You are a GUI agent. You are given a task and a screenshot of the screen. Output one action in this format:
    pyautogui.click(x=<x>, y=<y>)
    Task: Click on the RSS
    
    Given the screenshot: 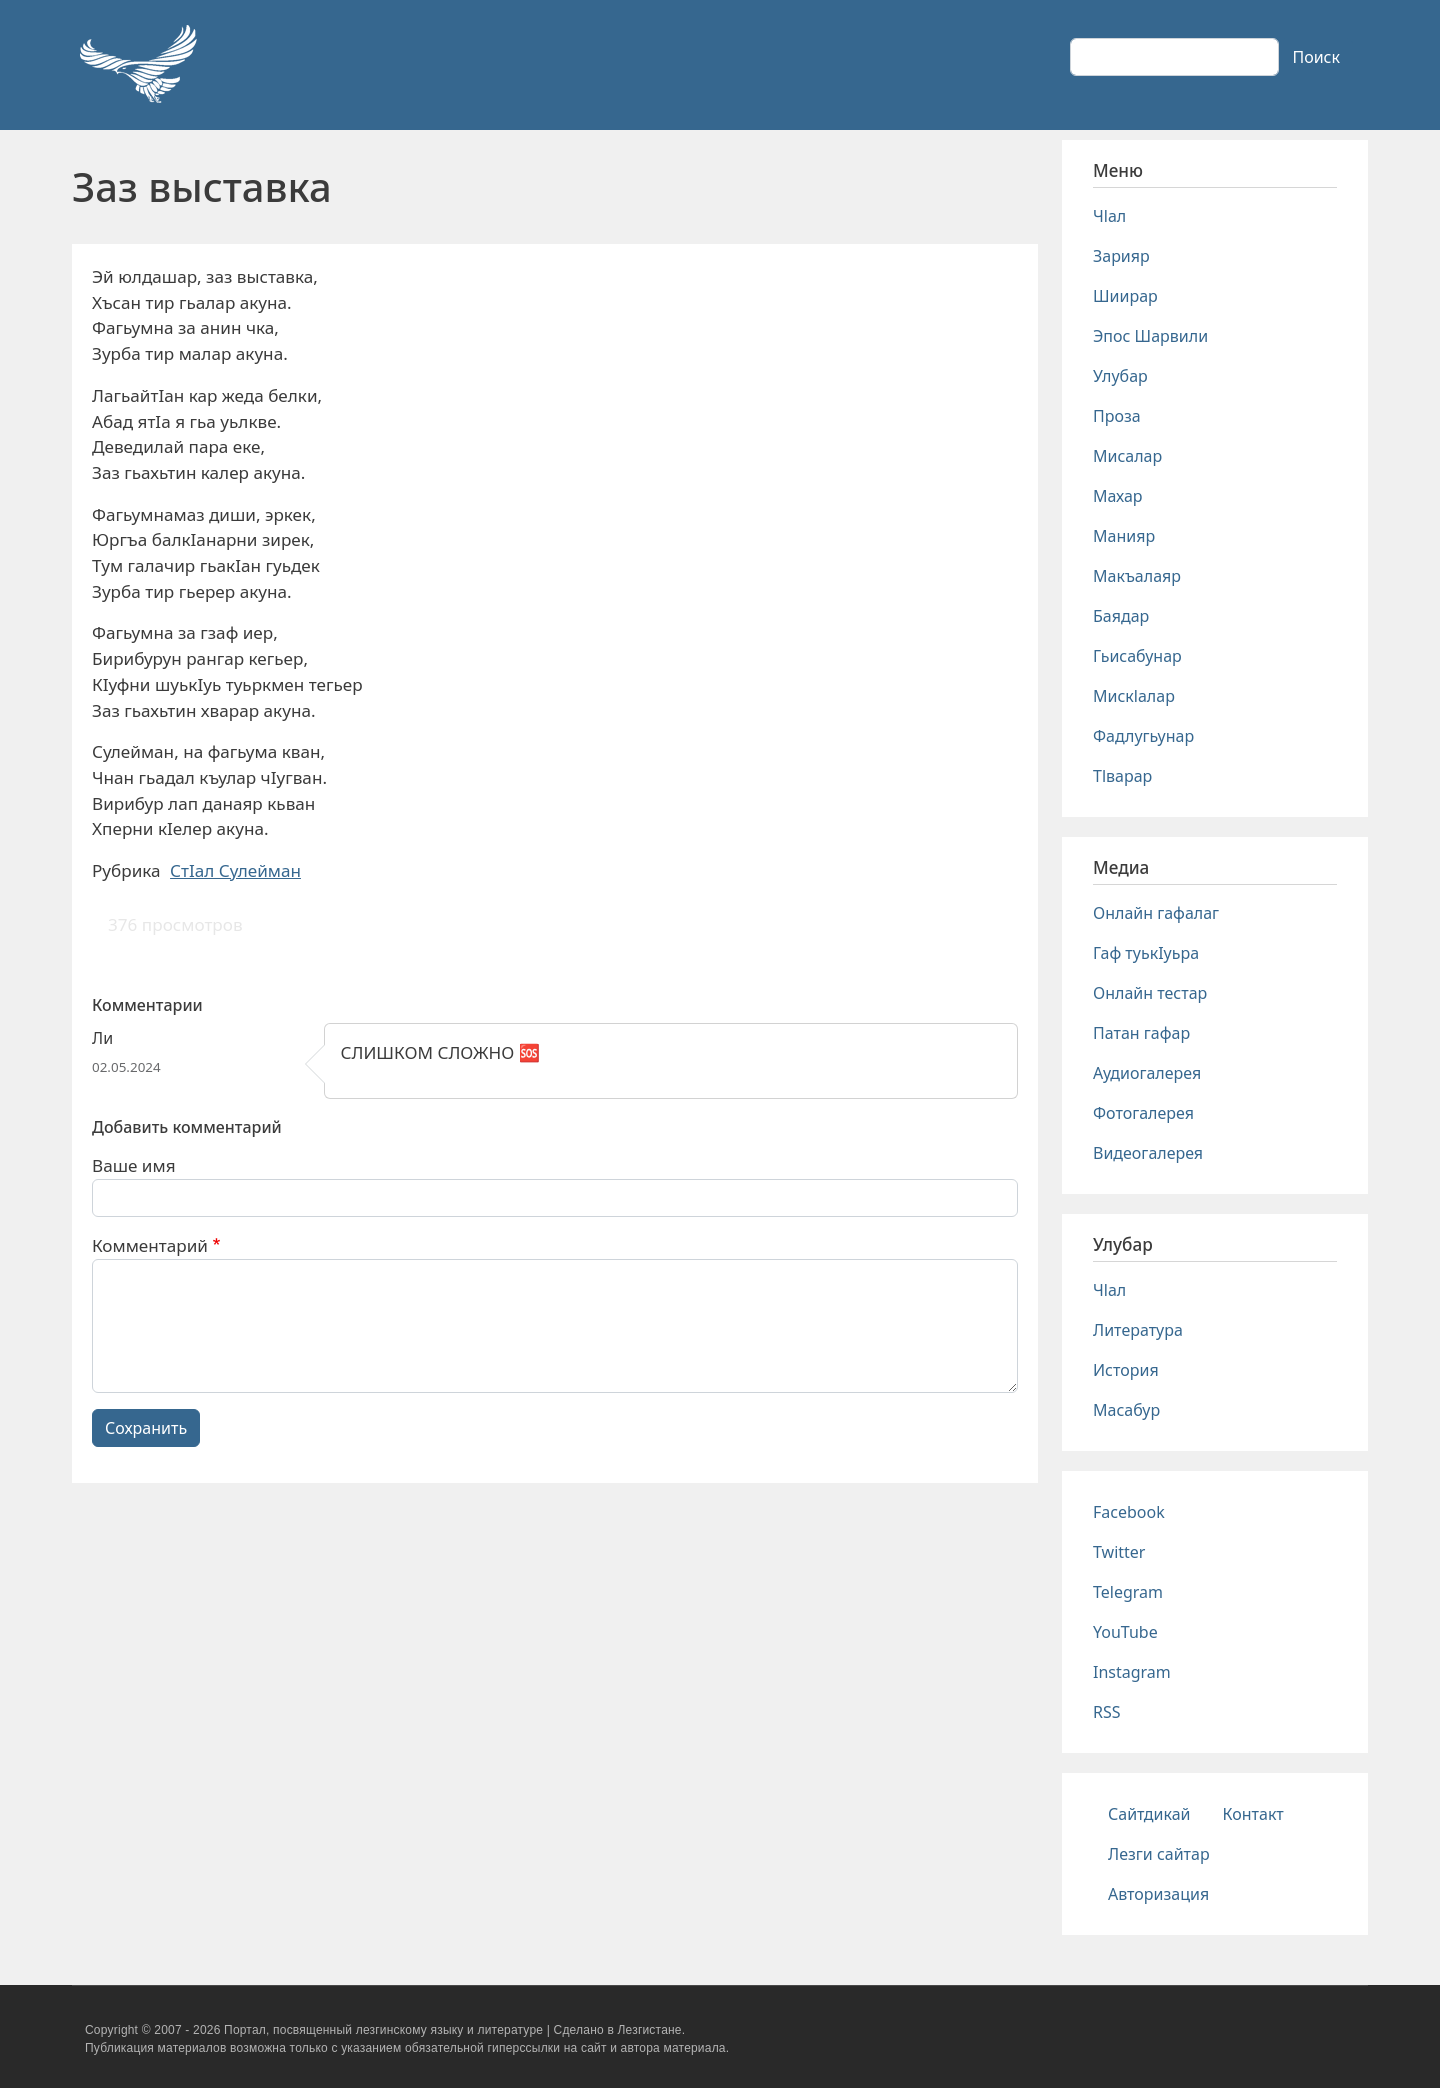 What is the action you would take?
    pyautogui.click(x=1107, y=1712)
    